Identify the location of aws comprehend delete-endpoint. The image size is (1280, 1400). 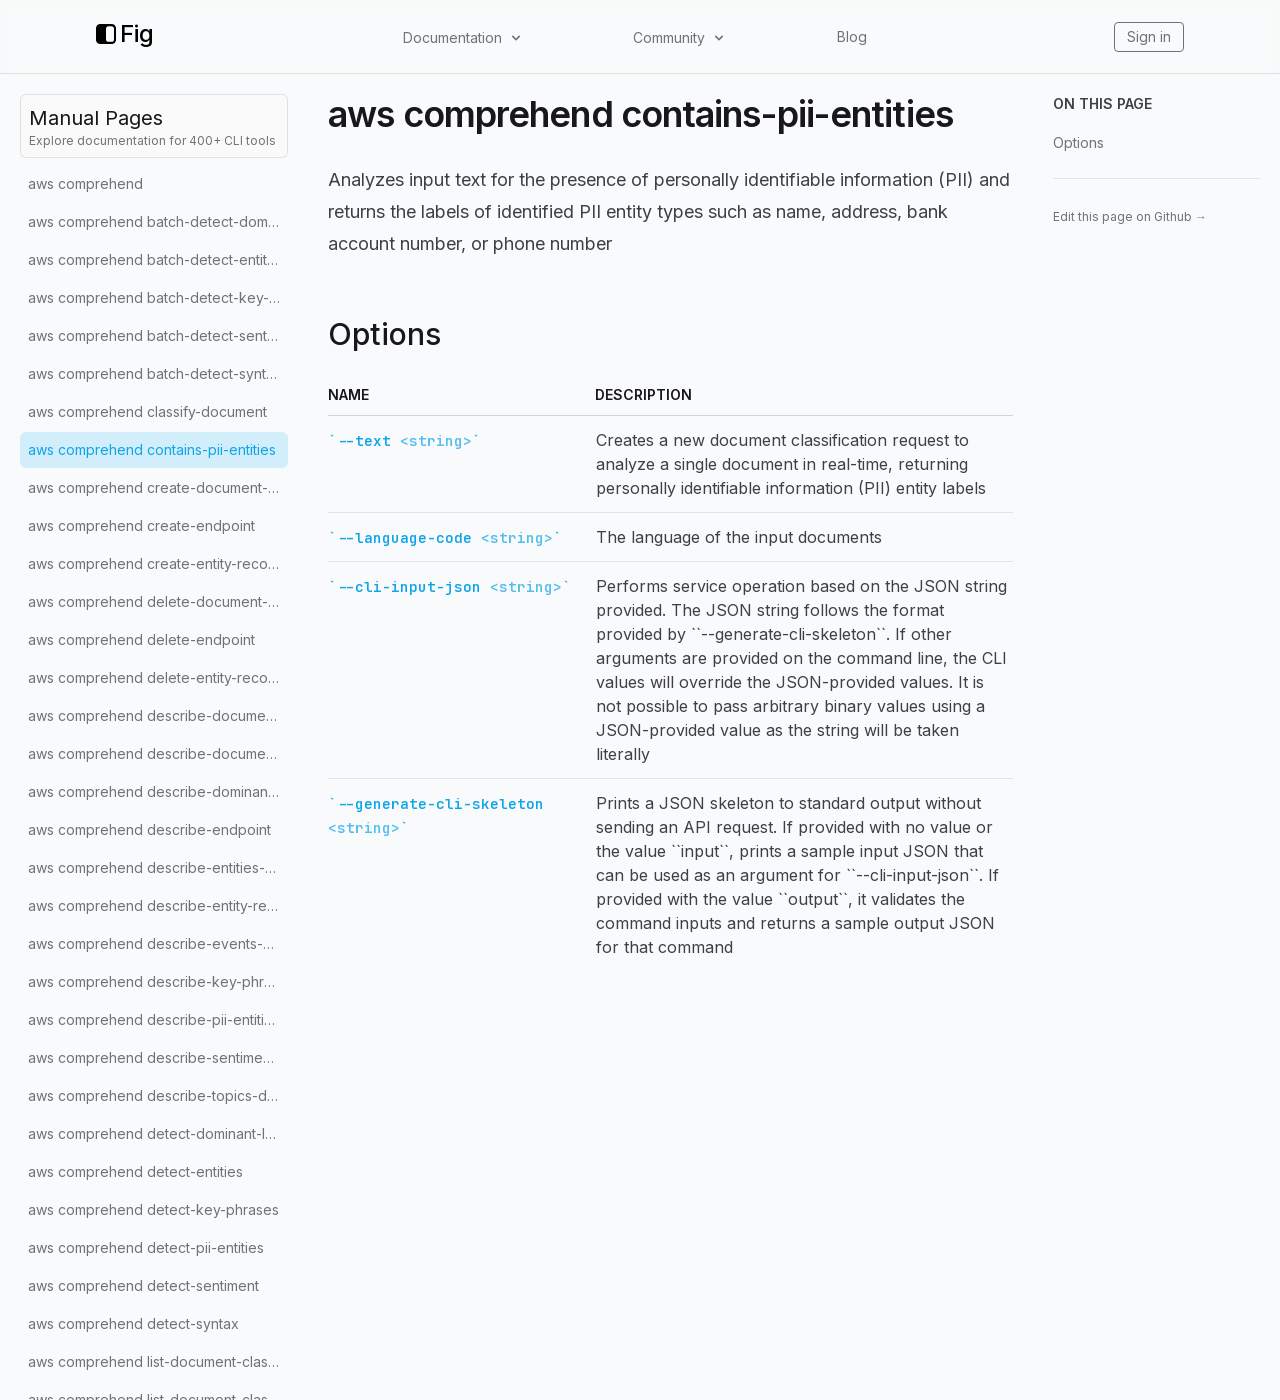
(141, 639).